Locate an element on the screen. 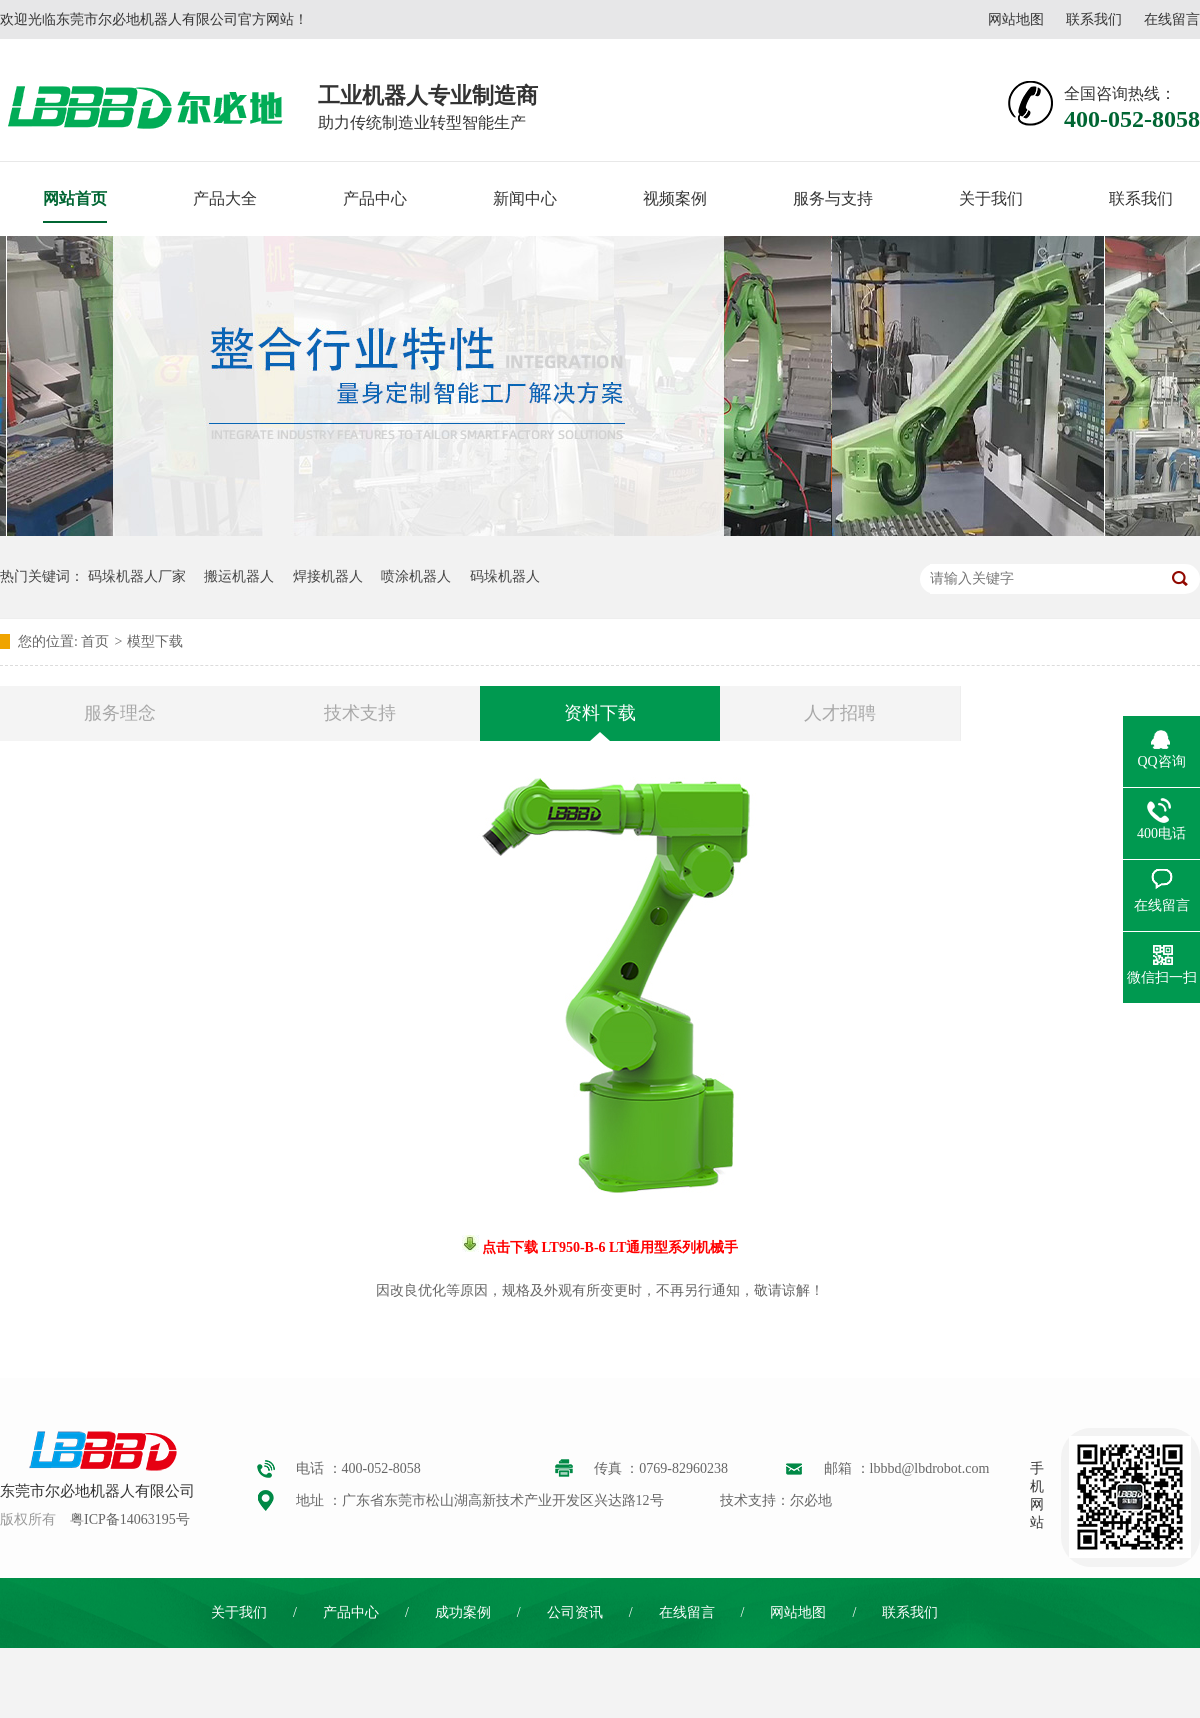 The width and height of the screenshot is (1200, 1718). 资料下载 is located at coordinates (600, 713).